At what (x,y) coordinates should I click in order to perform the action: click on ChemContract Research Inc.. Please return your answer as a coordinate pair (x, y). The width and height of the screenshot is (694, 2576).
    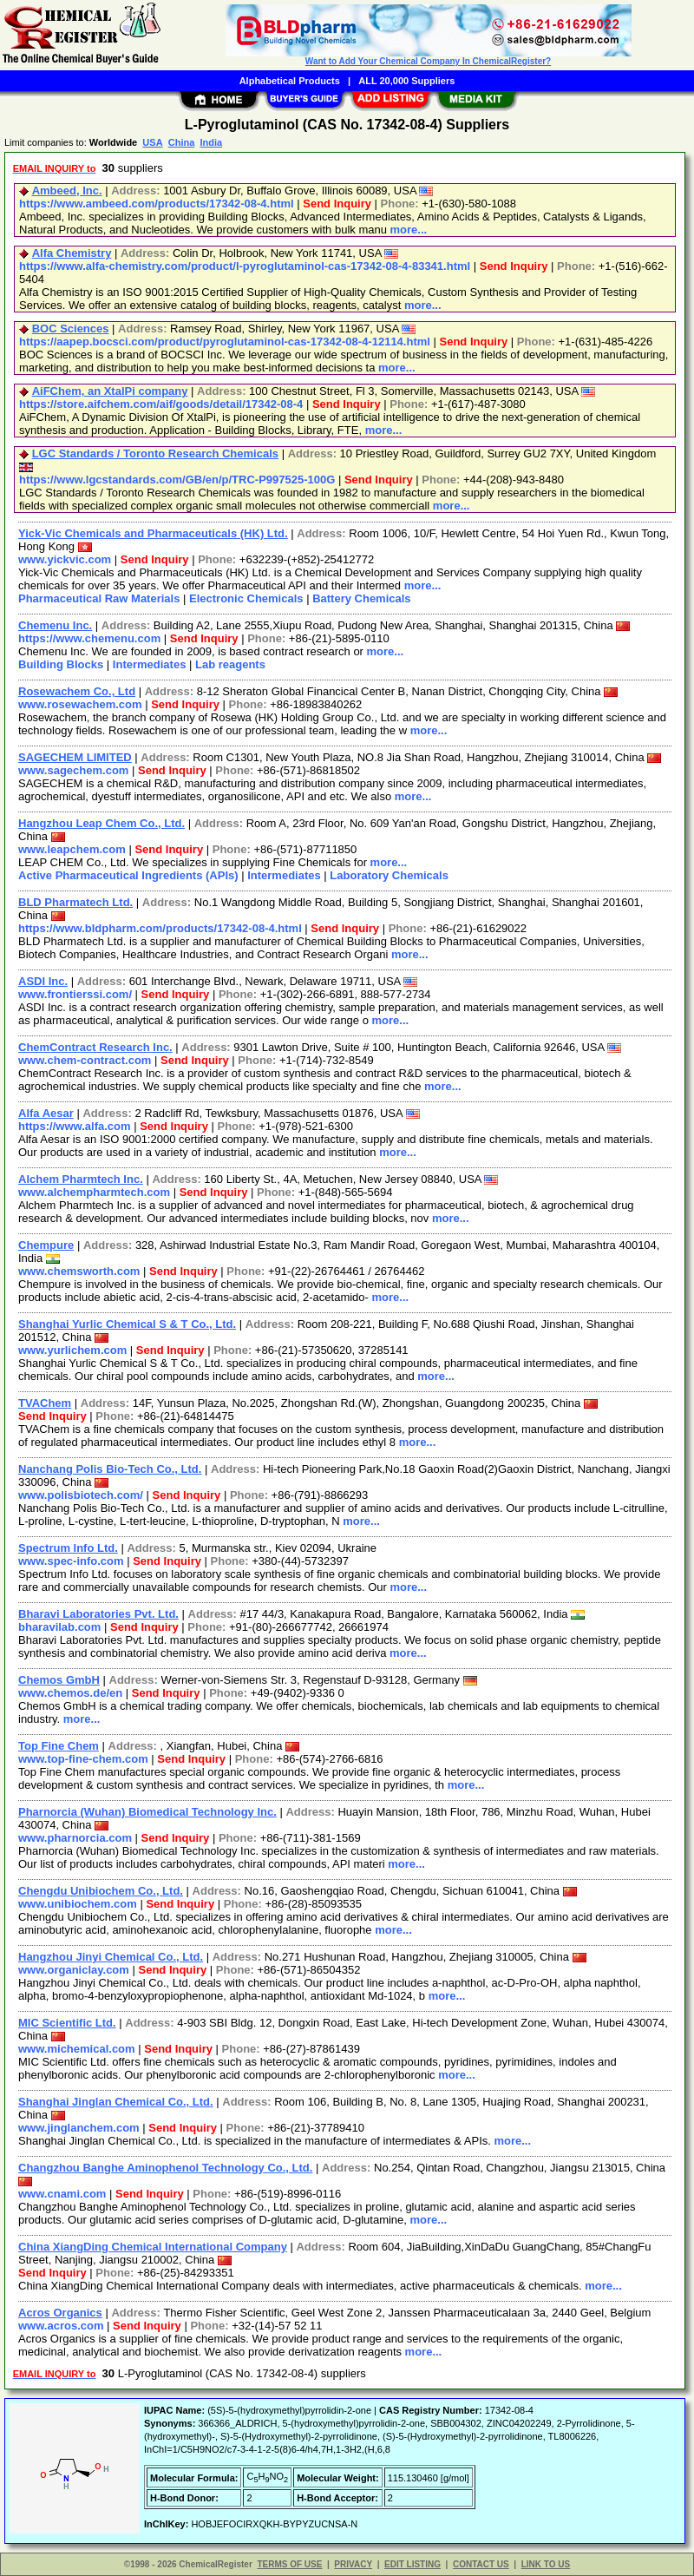
    Looking at the image, I should click on (95, 1047).